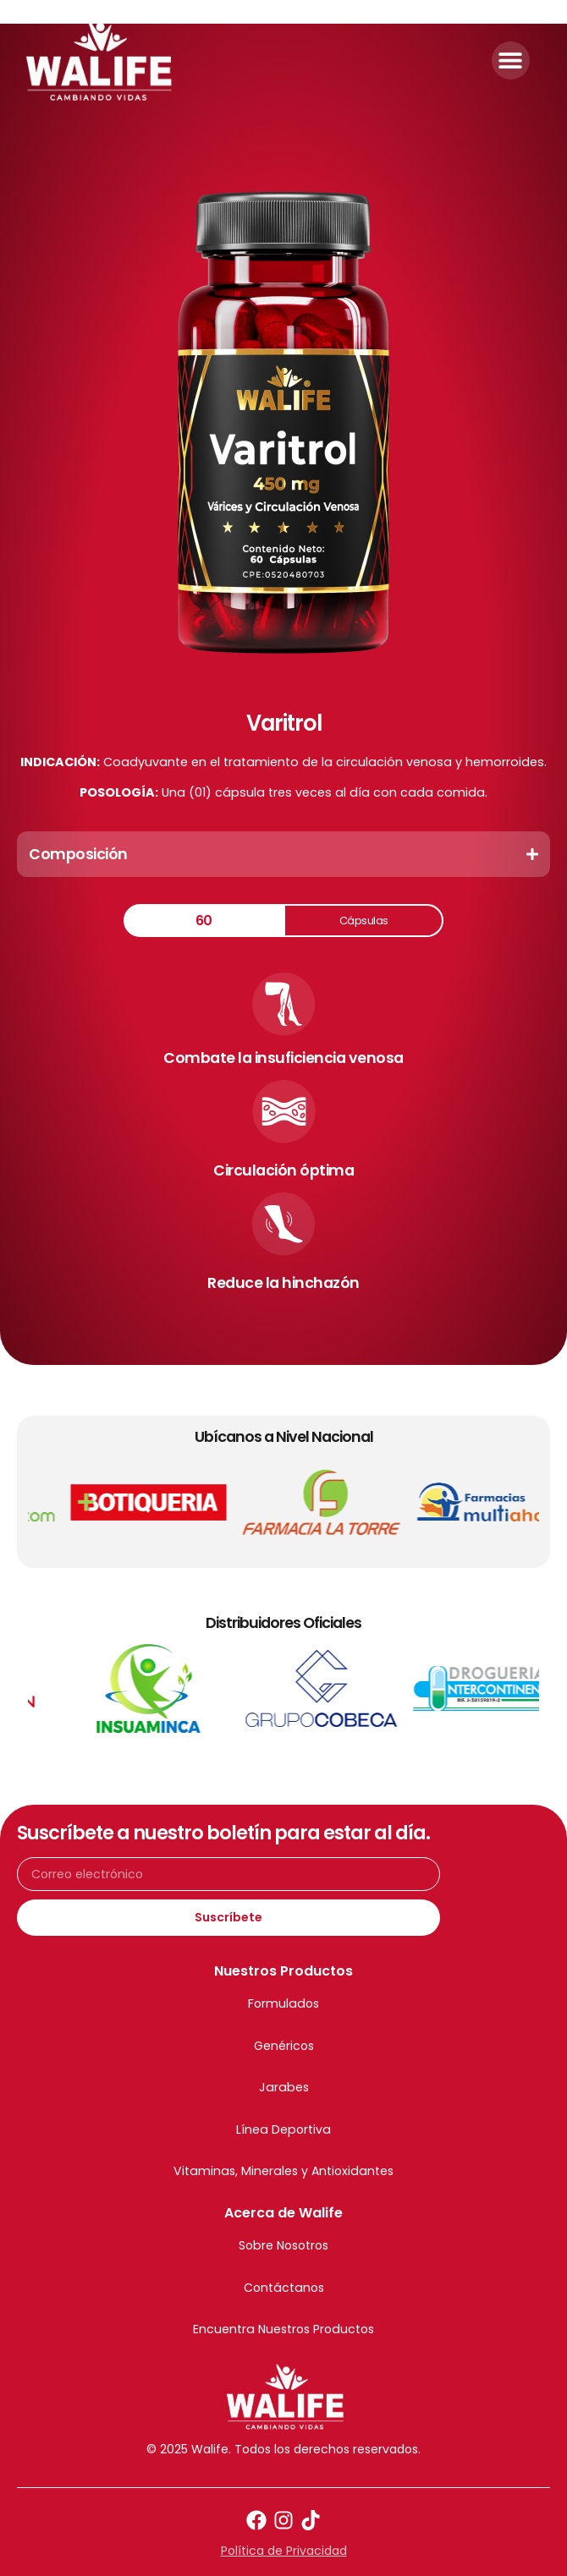 Image resolution: width=567 pixels, height=2576 pixels. Describe the element at coordinates (284, 2550) in the screenshot. I see `Política de Privacidad` at that location.